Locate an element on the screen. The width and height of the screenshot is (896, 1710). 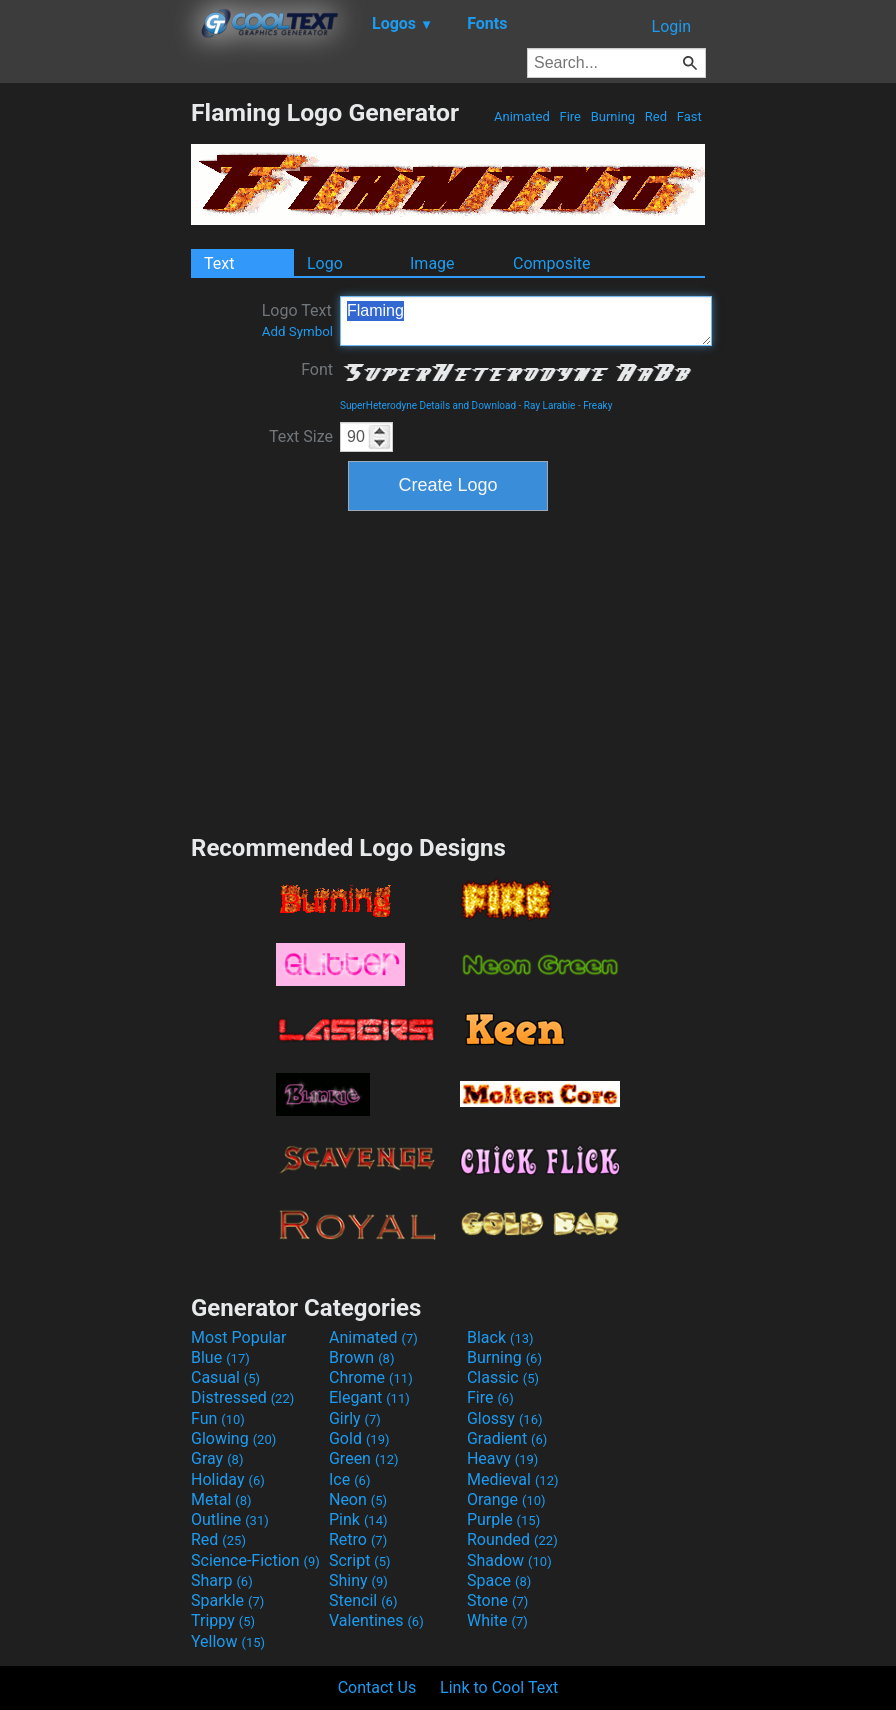
Purple is located at coordinates (503, 1519).